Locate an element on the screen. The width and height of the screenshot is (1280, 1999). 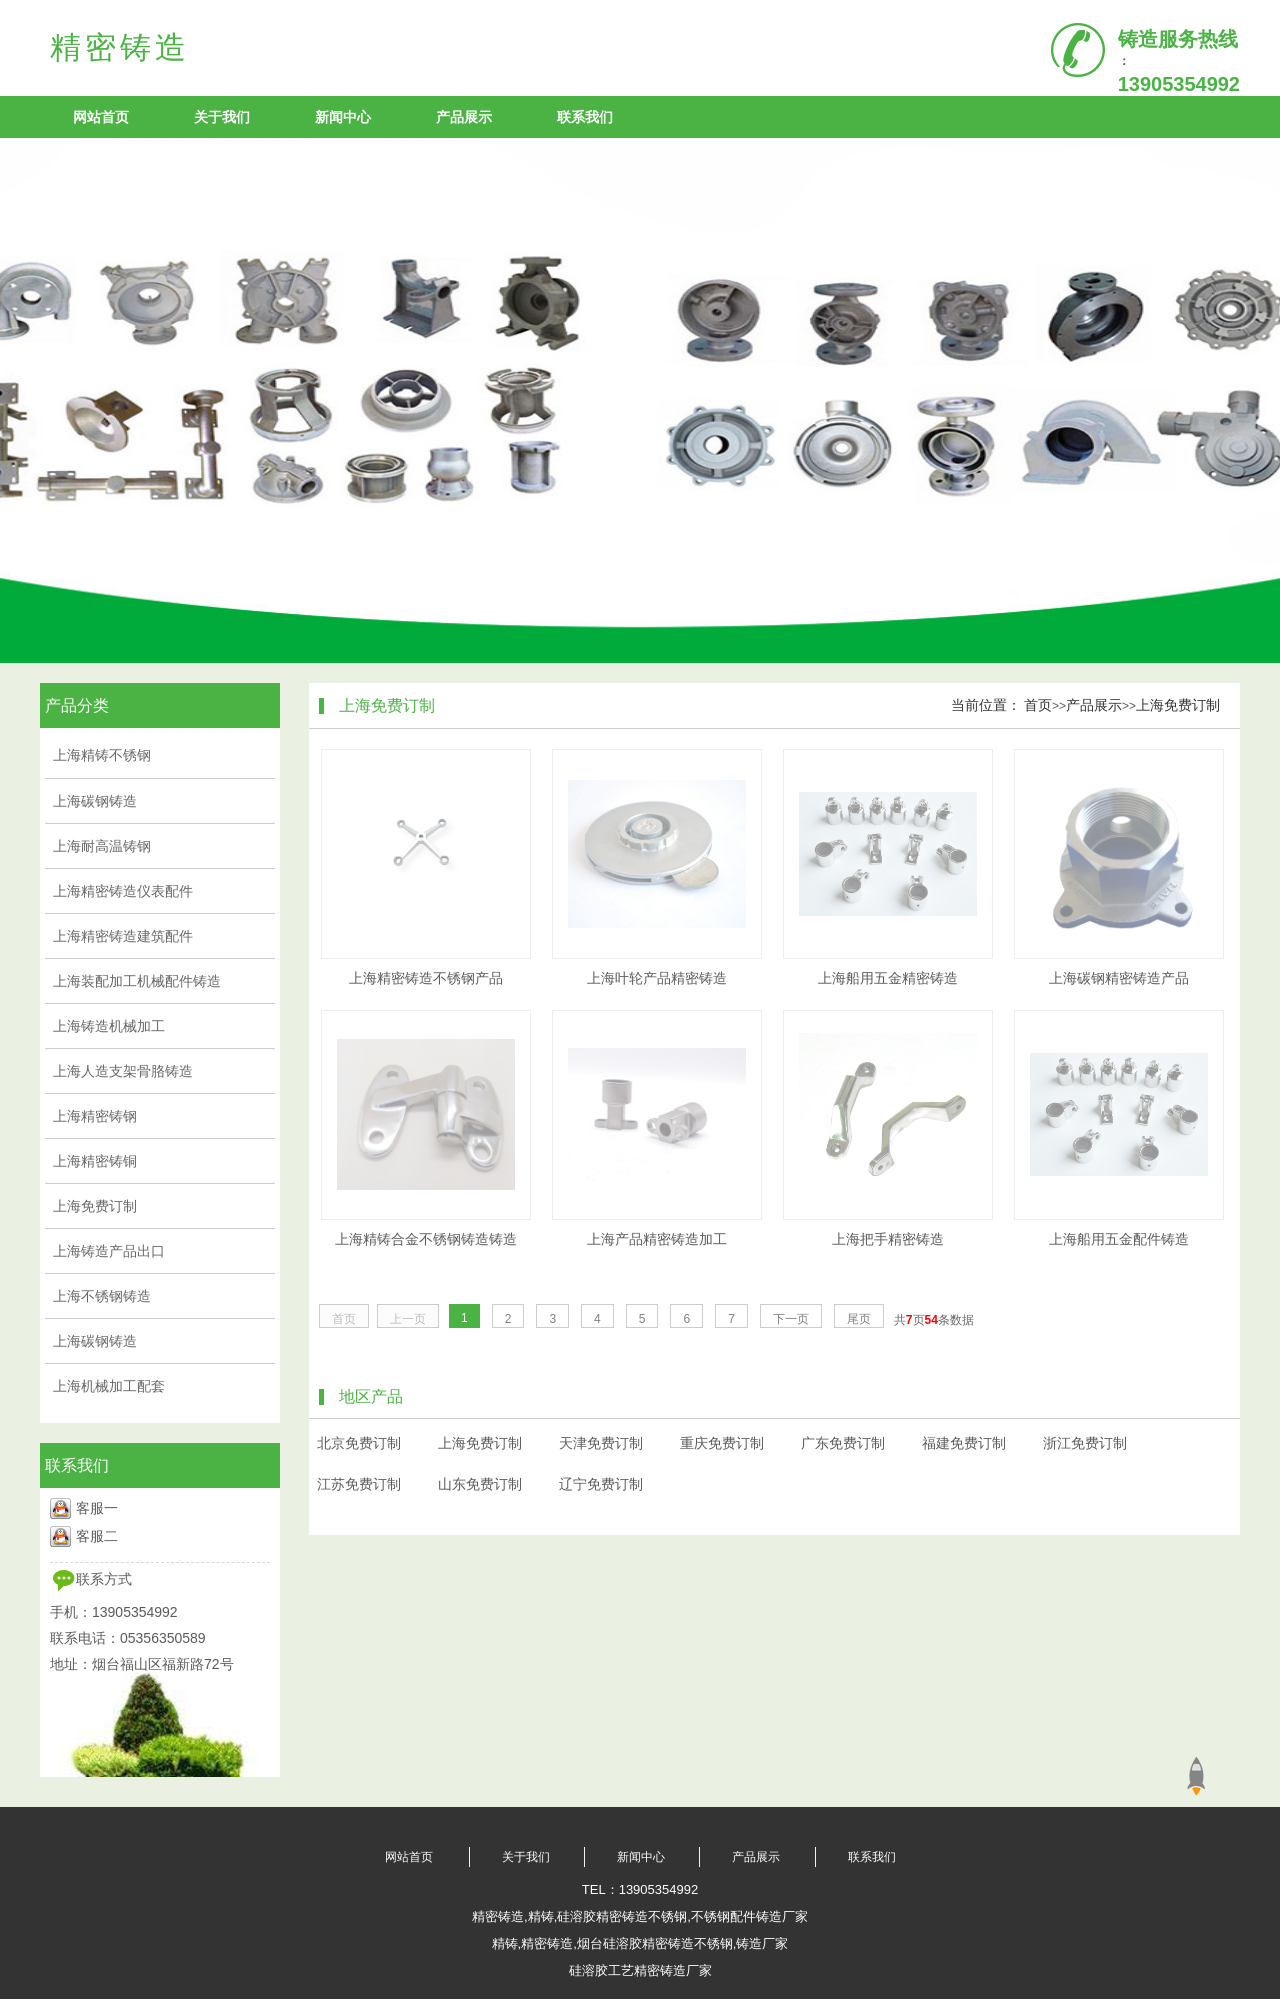
客服一 is located at coordinates (97, 1508).